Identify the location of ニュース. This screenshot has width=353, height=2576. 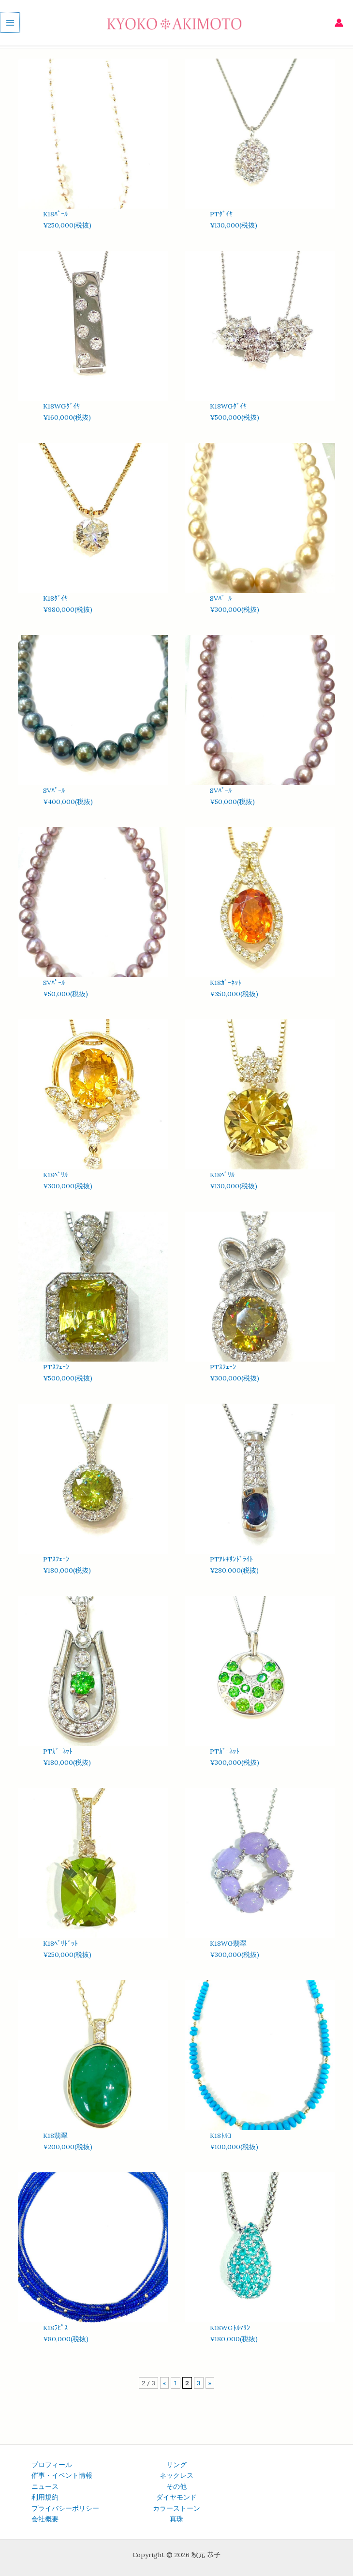
(45, 2486).